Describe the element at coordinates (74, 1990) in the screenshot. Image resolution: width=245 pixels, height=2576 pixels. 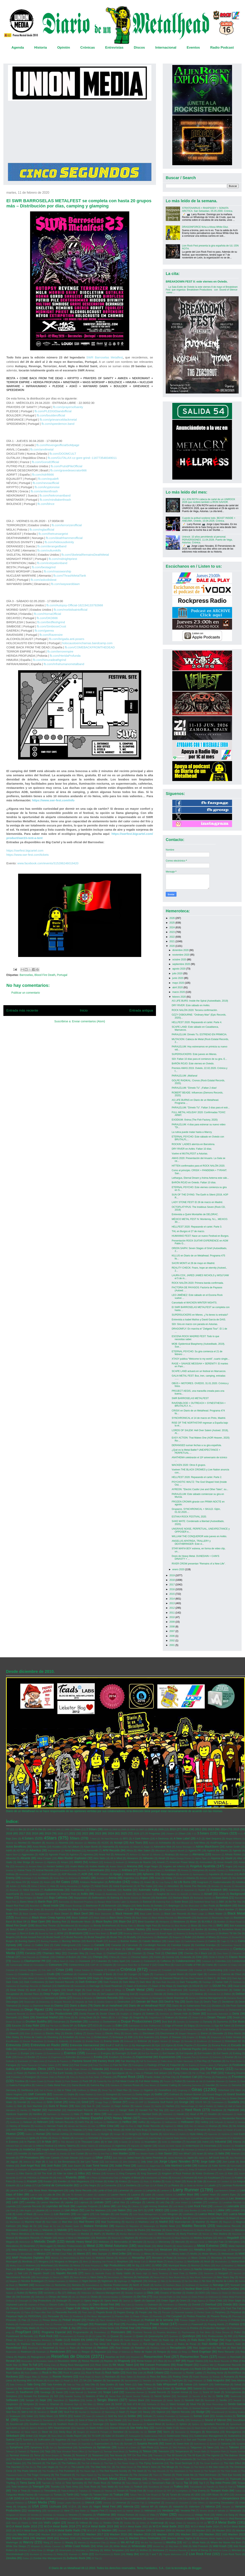
I see `Death Angel` at that location.